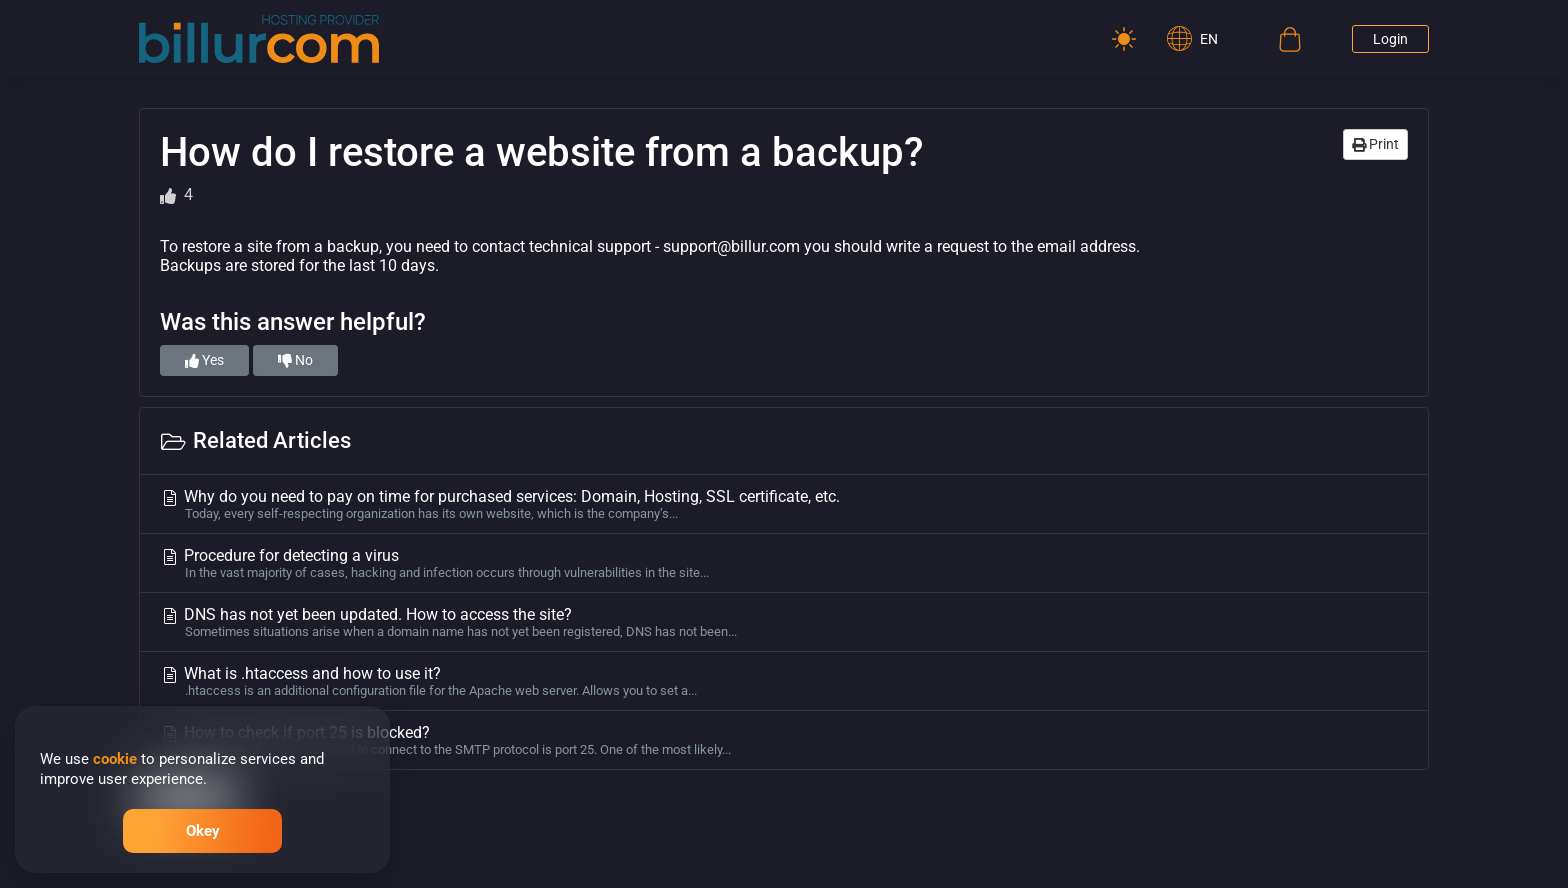 Image resolution: width=1568 pixels, height=888 pixels. I want to click on Login, so click(1390, 39).